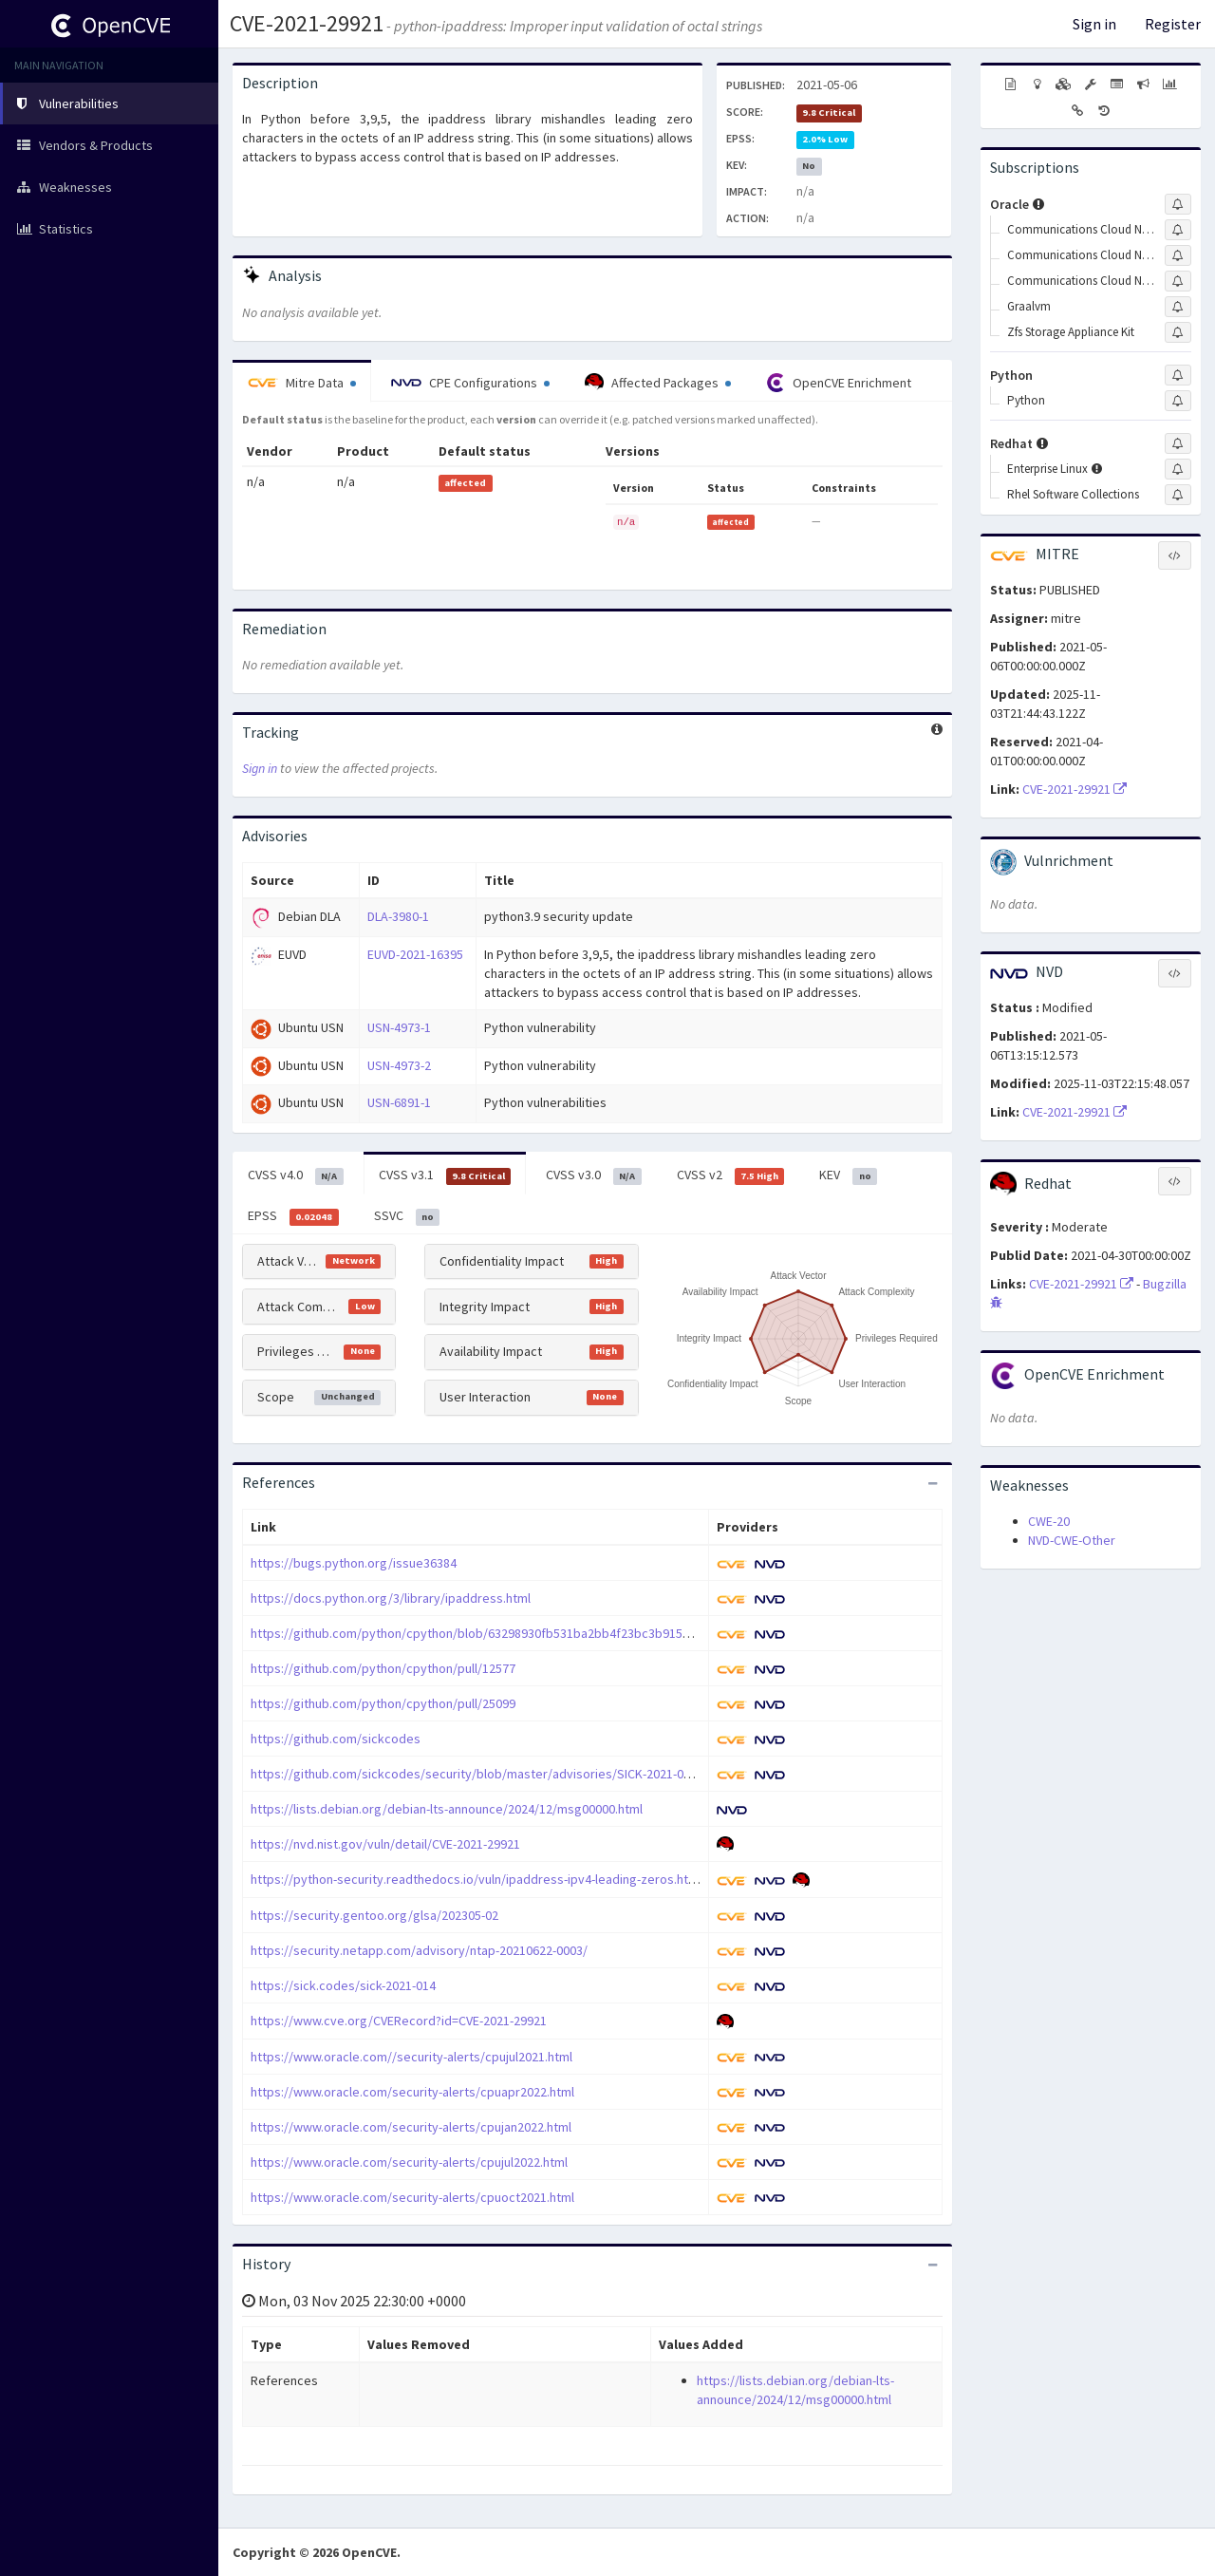 Image resolution: width=1215 pixels, height=2576 pixels. What do you see at coordinates (385, 1843) in the screenshot?
I see `https://nvd.nist.gov/vuln/detail/CVE-2021-29921` at bounding box center [385, 1843].